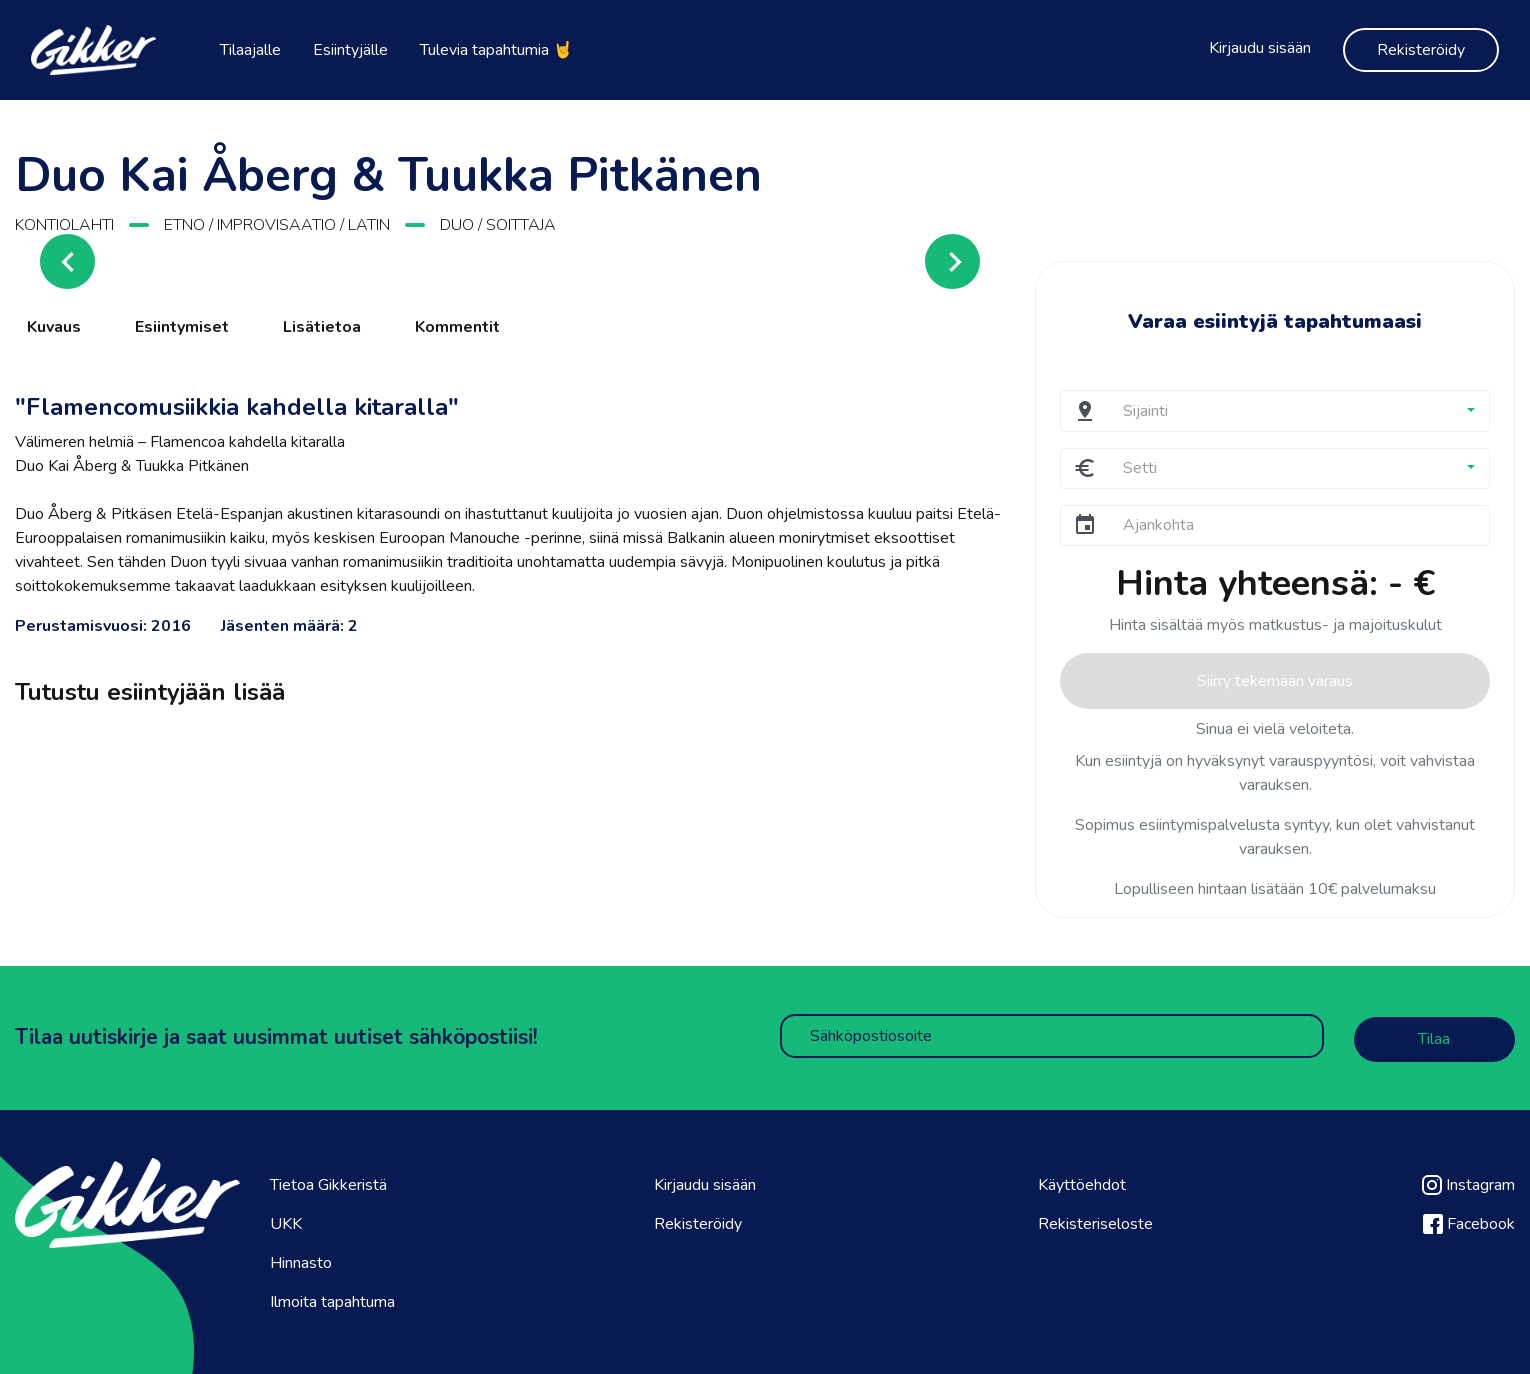  What do you see at coordinates (328, 1182) in the screenshot?
I see `Tietoa Gikkeristä` at bounding box center [328, 1182].